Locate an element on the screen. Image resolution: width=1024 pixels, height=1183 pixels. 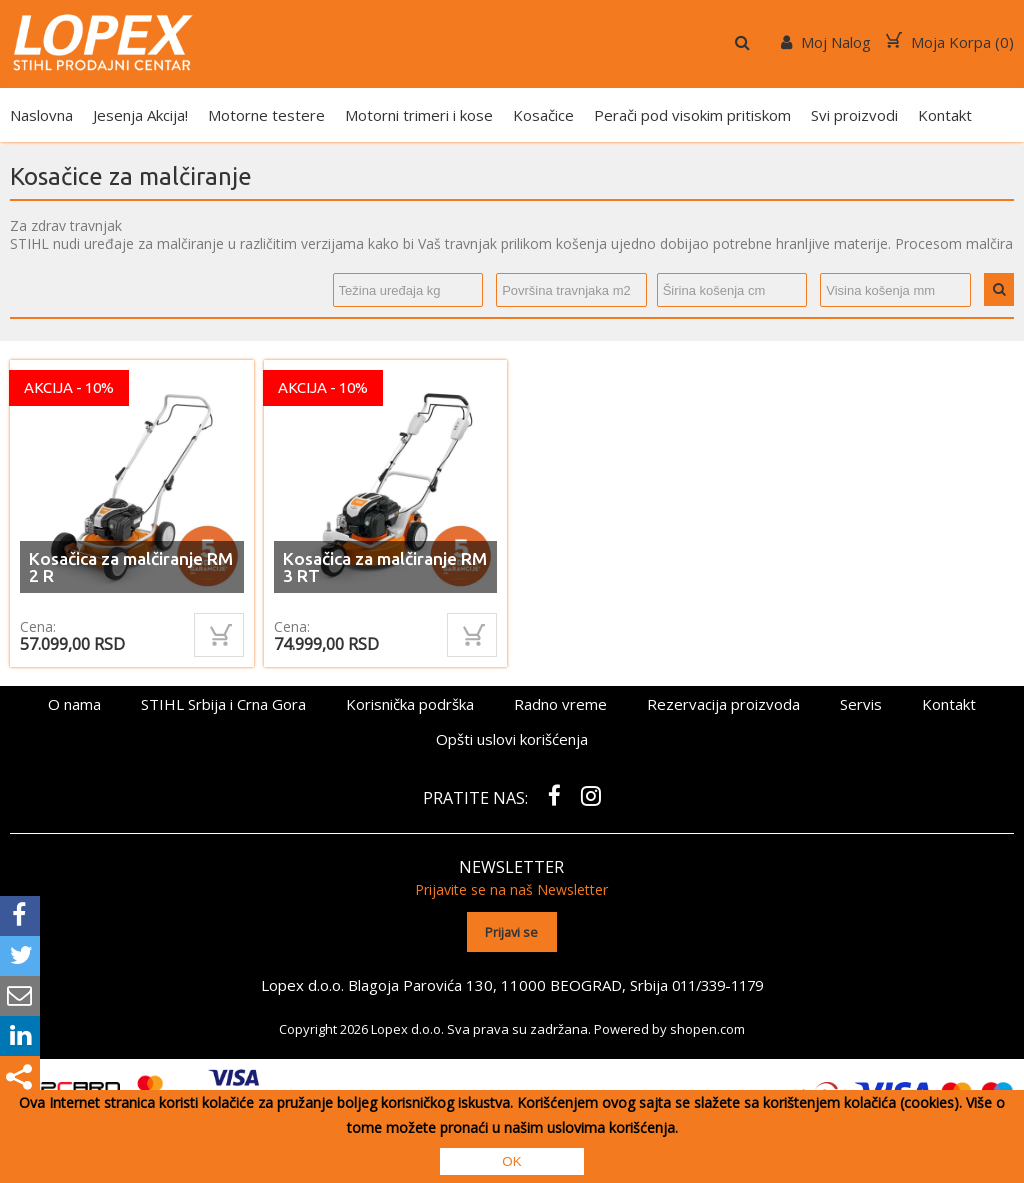
Naslovna is located at coordinates (41, 115).